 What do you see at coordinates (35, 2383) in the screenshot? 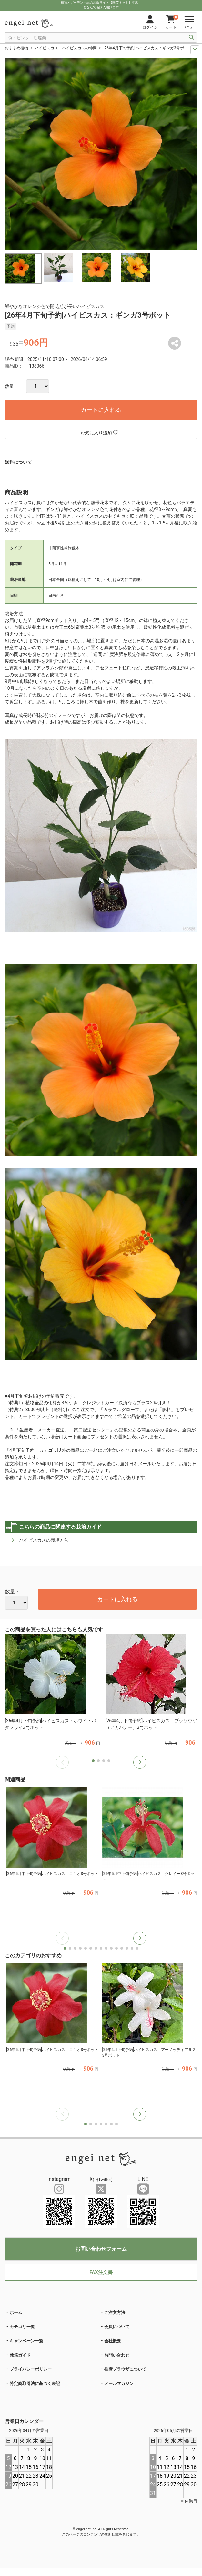
I see `特定商取引法に基づく表記` at bounding box center [35, 2383].